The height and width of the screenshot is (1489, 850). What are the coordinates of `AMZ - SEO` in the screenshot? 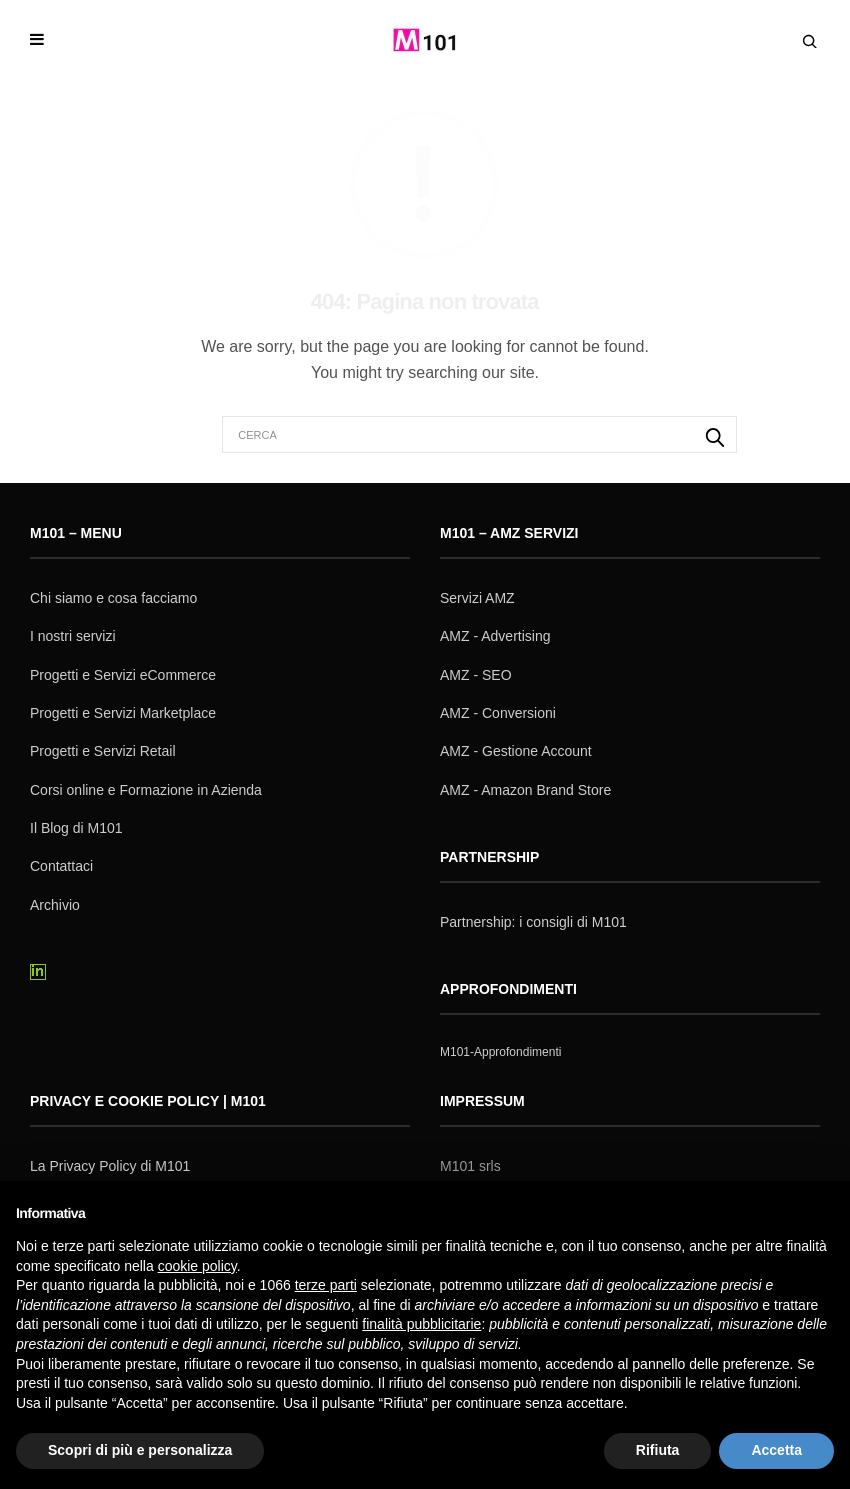 It's located at (476, 675).